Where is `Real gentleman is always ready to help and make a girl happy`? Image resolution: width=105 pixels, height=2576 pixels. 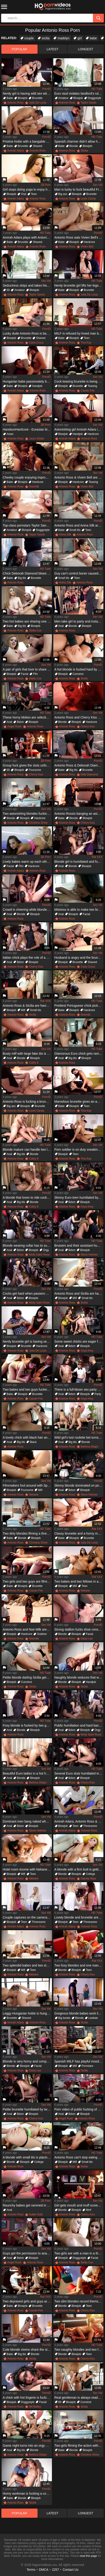
Real gentleman is always ready to help and make a girl happy is located at coordinates (79, 2397).